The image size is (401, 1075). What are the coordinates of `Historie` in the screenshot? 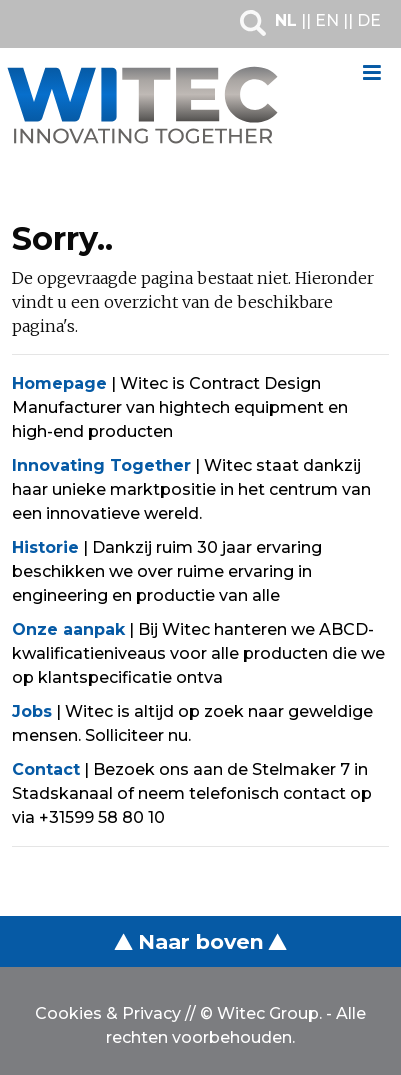 It's located at (45, 547).